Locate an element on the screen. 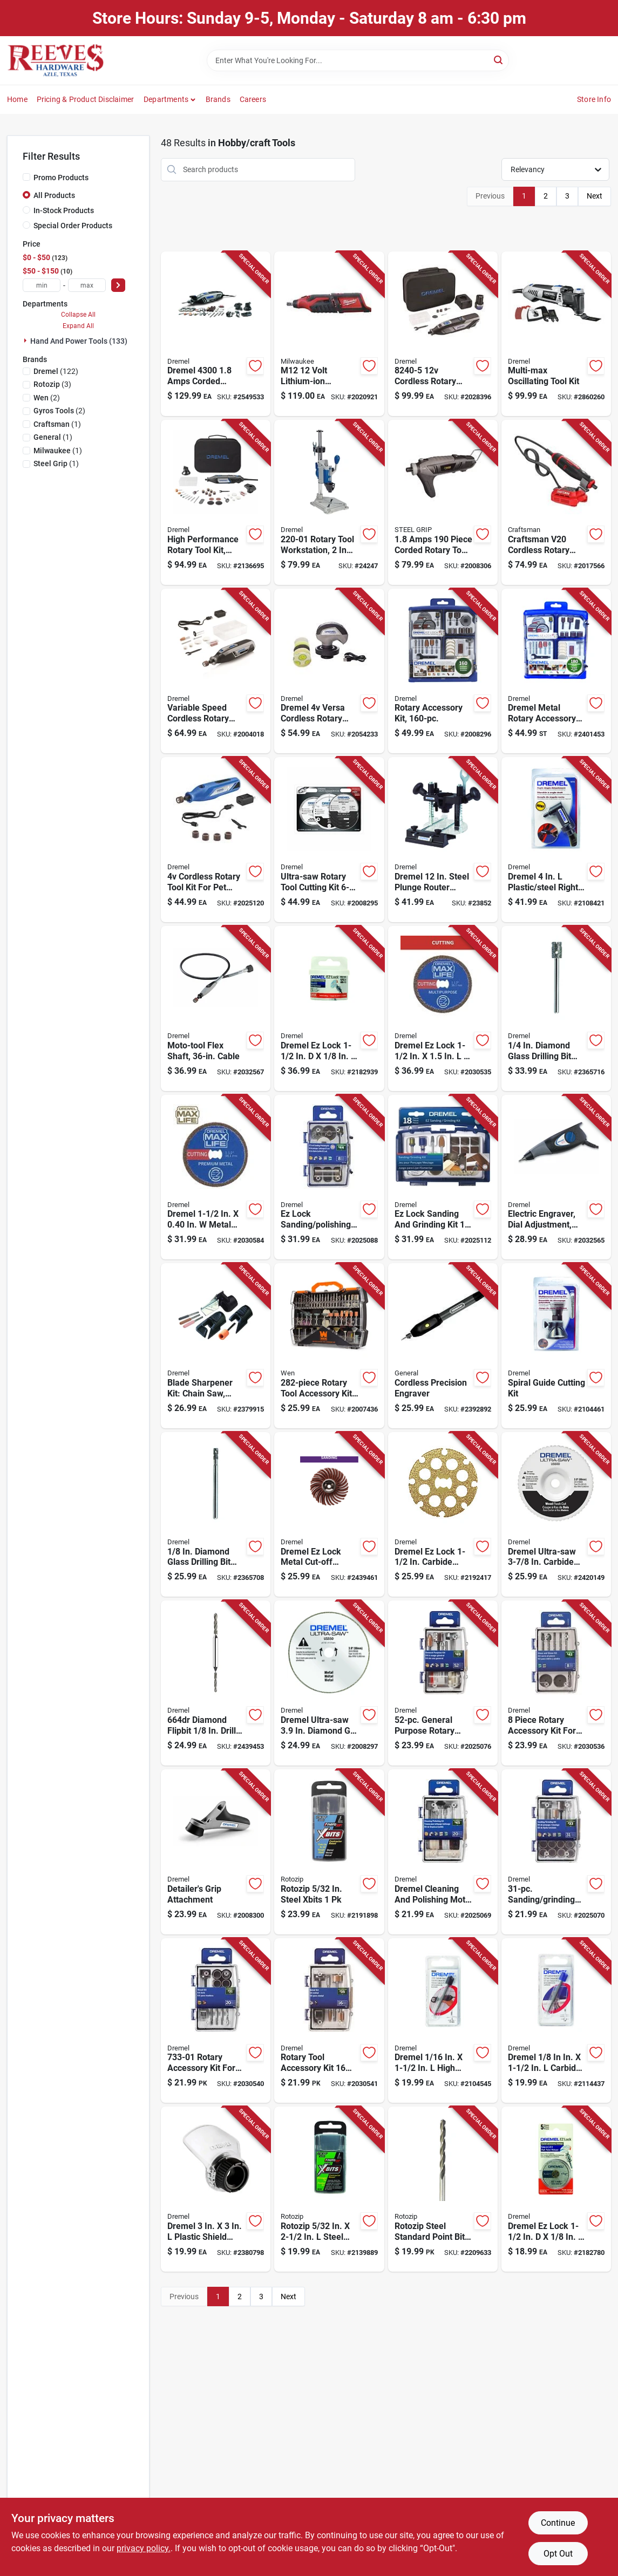  [Go to dremel-plastic-steel-right-angle-attachment-080596012267 product page] is located at coordinates (556, 839).